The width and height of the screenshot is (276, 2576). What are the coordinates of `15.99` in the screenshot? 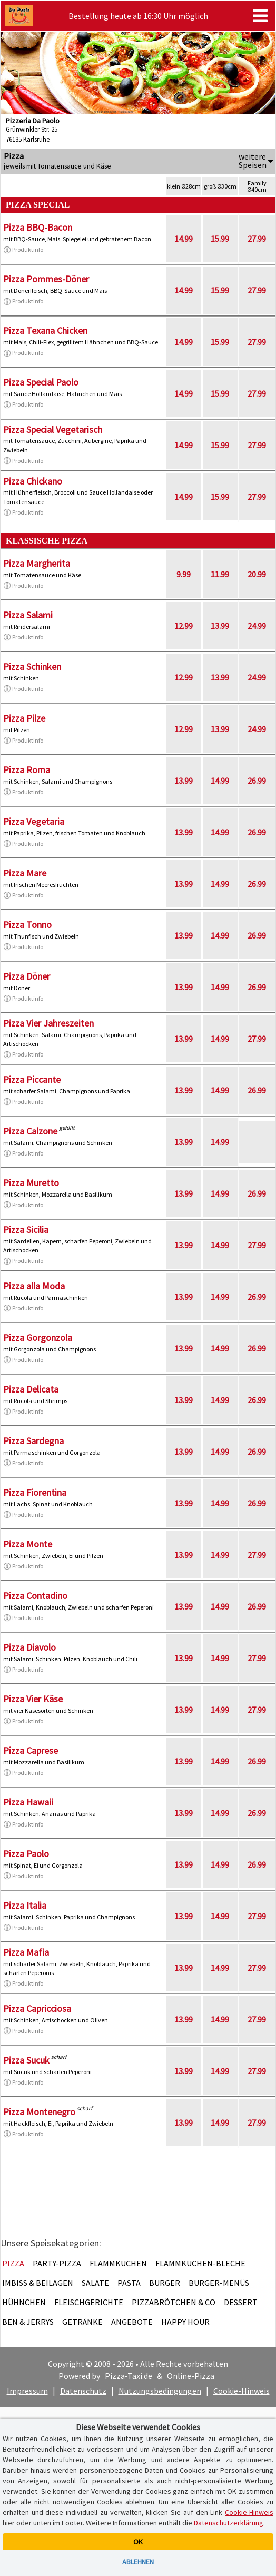 It's located at (220, 238).